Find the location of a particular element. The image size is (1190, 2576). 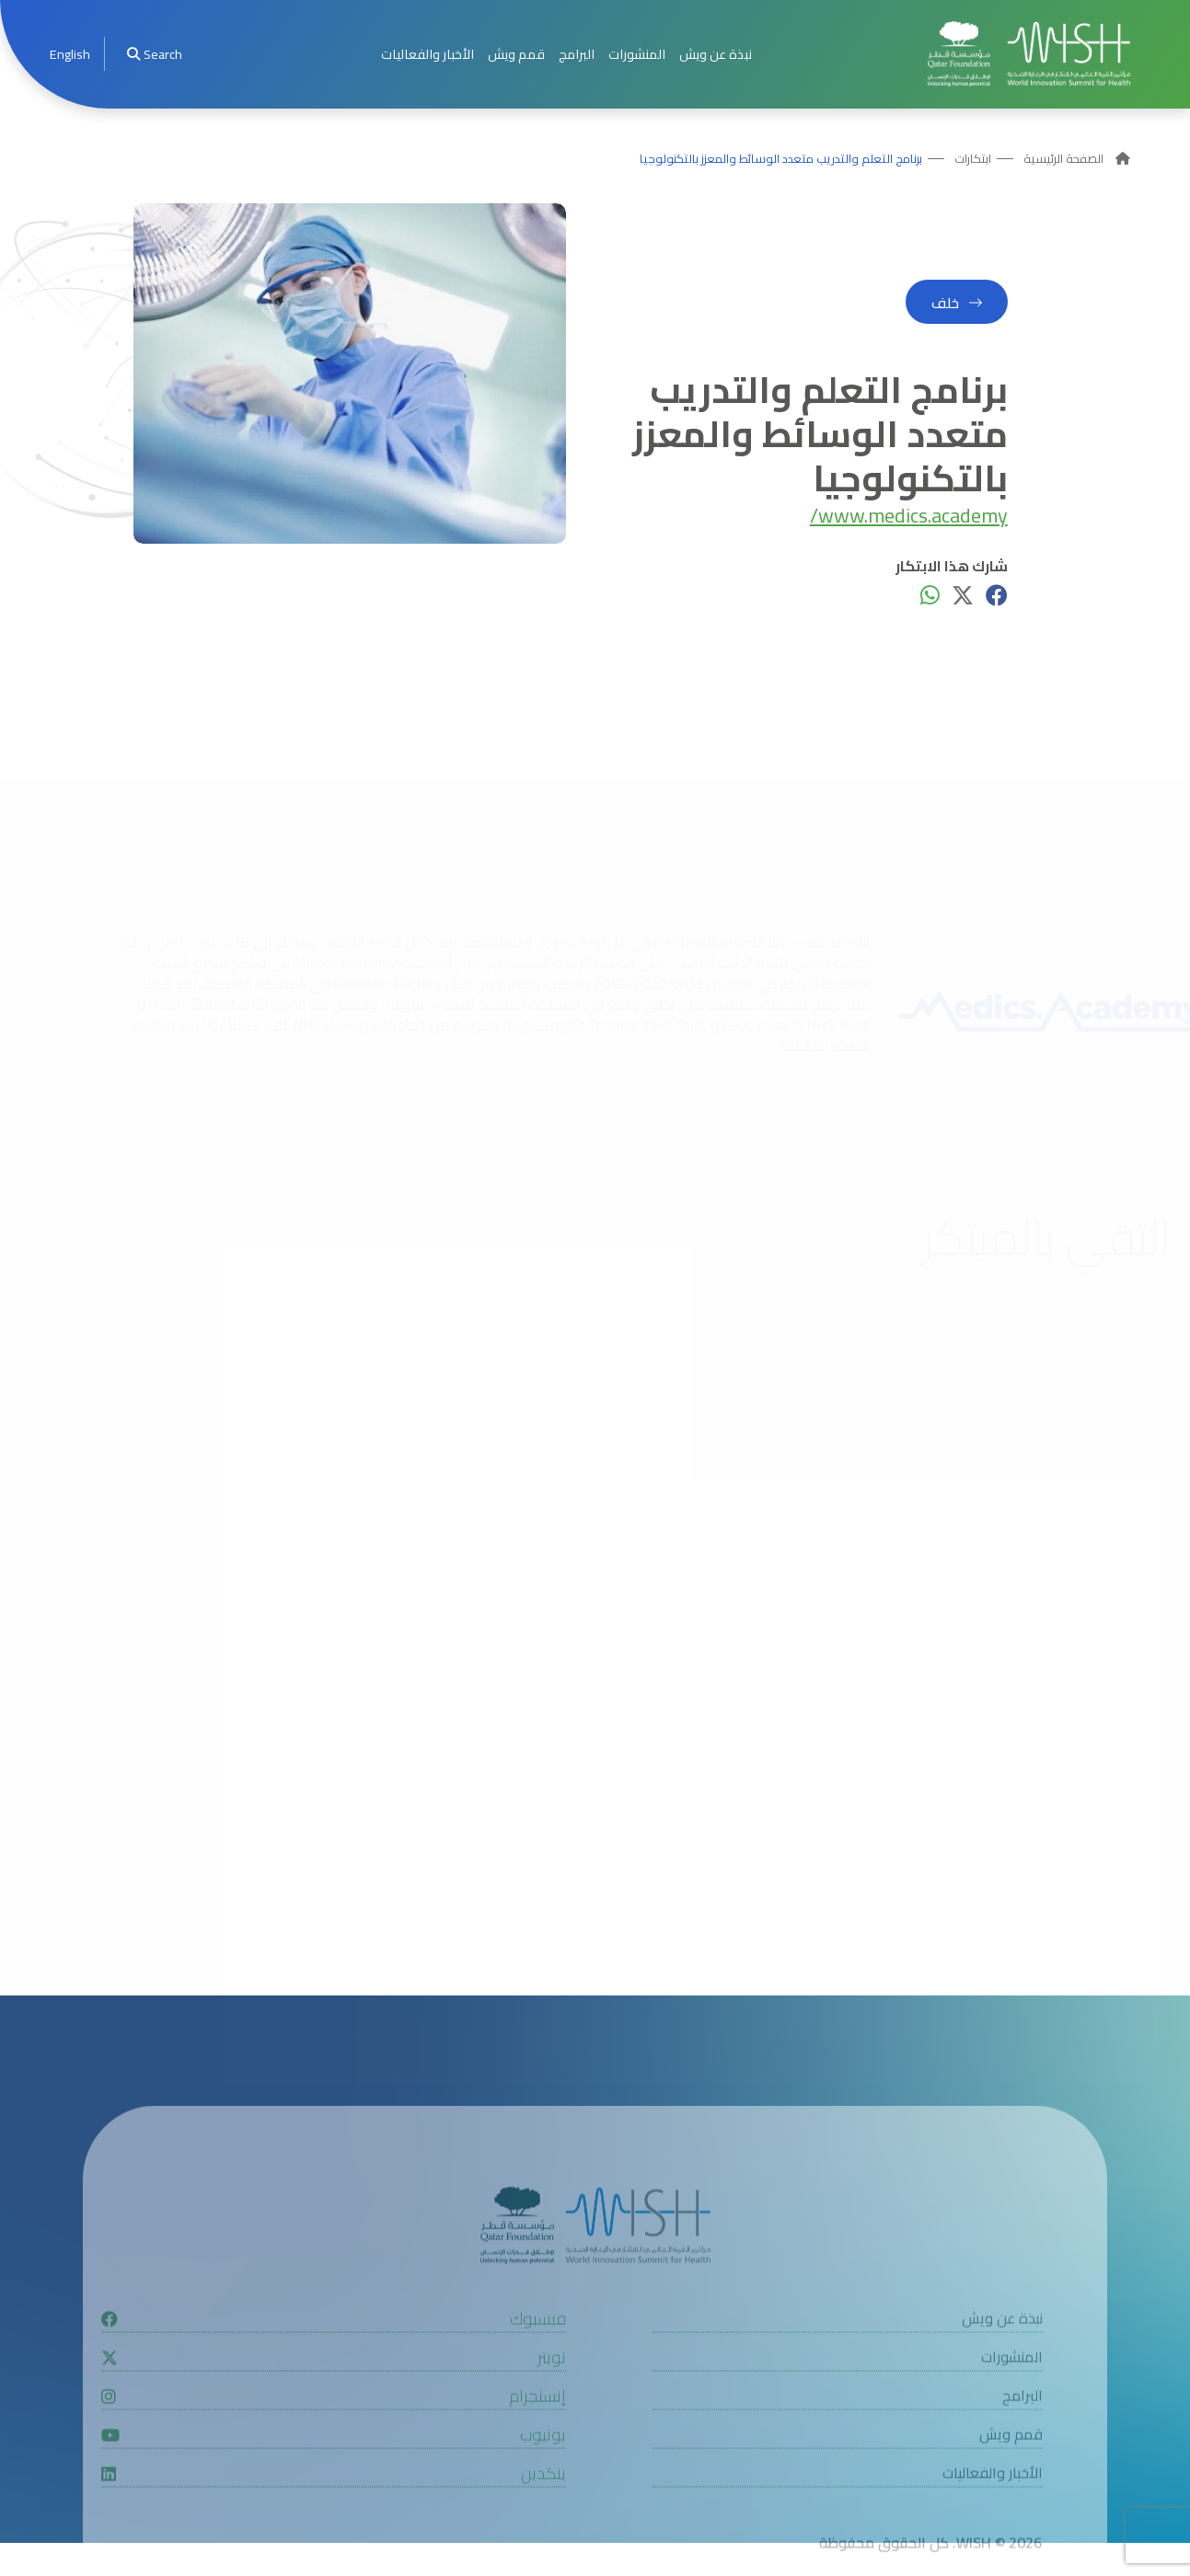

[menuitem] is located at coordinates (70, 53).